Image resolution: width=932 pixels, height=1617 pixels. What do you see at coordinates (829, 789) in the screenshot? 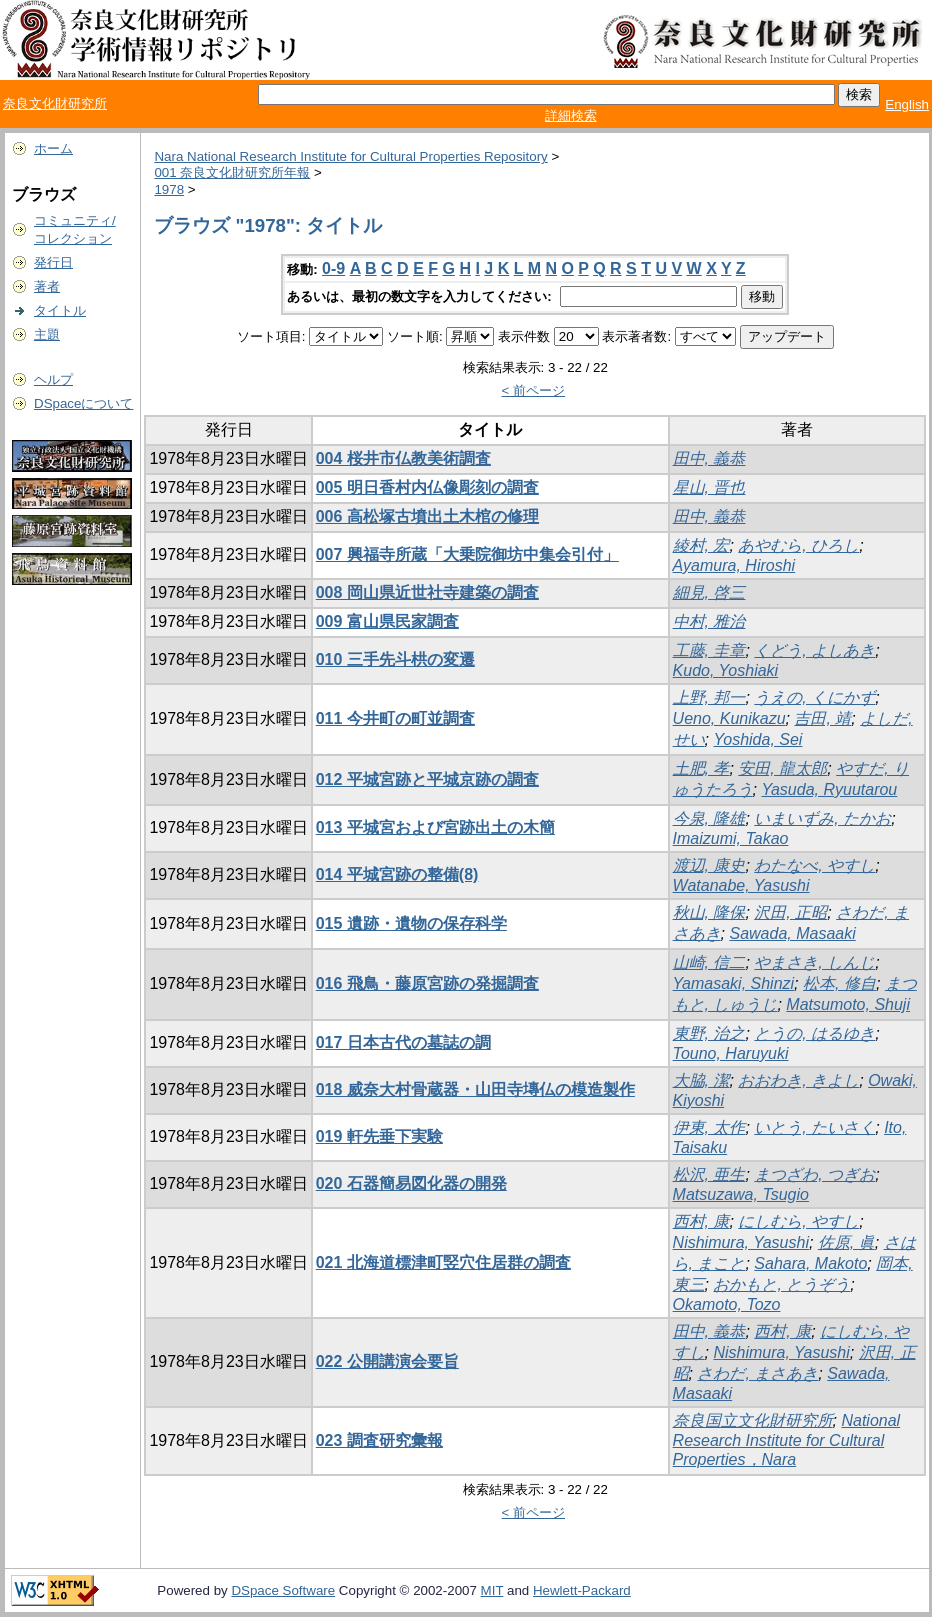
I see `Yasuda, Ryuutarou` at bounding box center [829, 789].